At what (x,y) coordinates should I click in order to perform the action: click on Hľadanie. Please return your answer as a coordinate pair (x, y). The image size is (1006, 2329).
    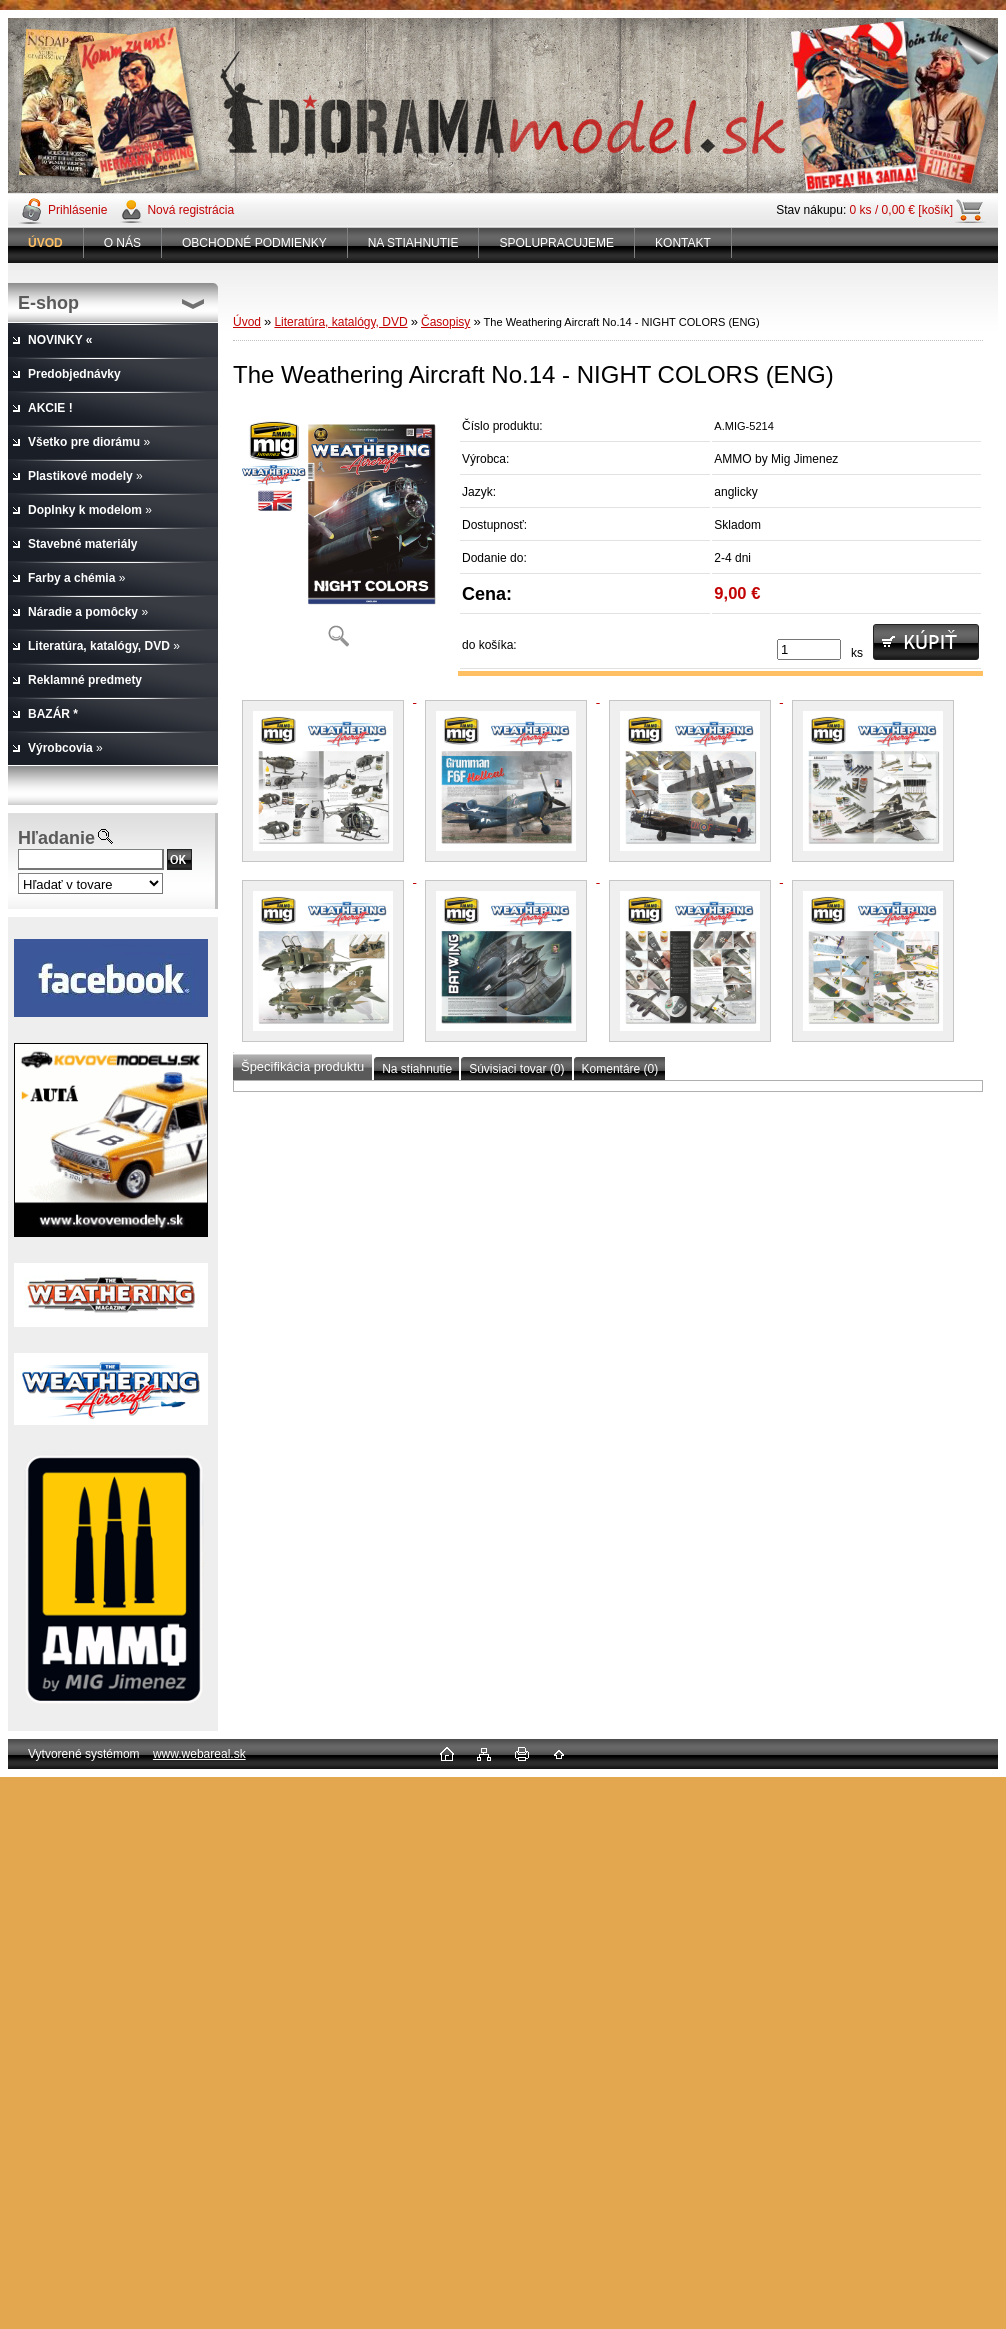
    Looking at the image, I should click on (56, 838).